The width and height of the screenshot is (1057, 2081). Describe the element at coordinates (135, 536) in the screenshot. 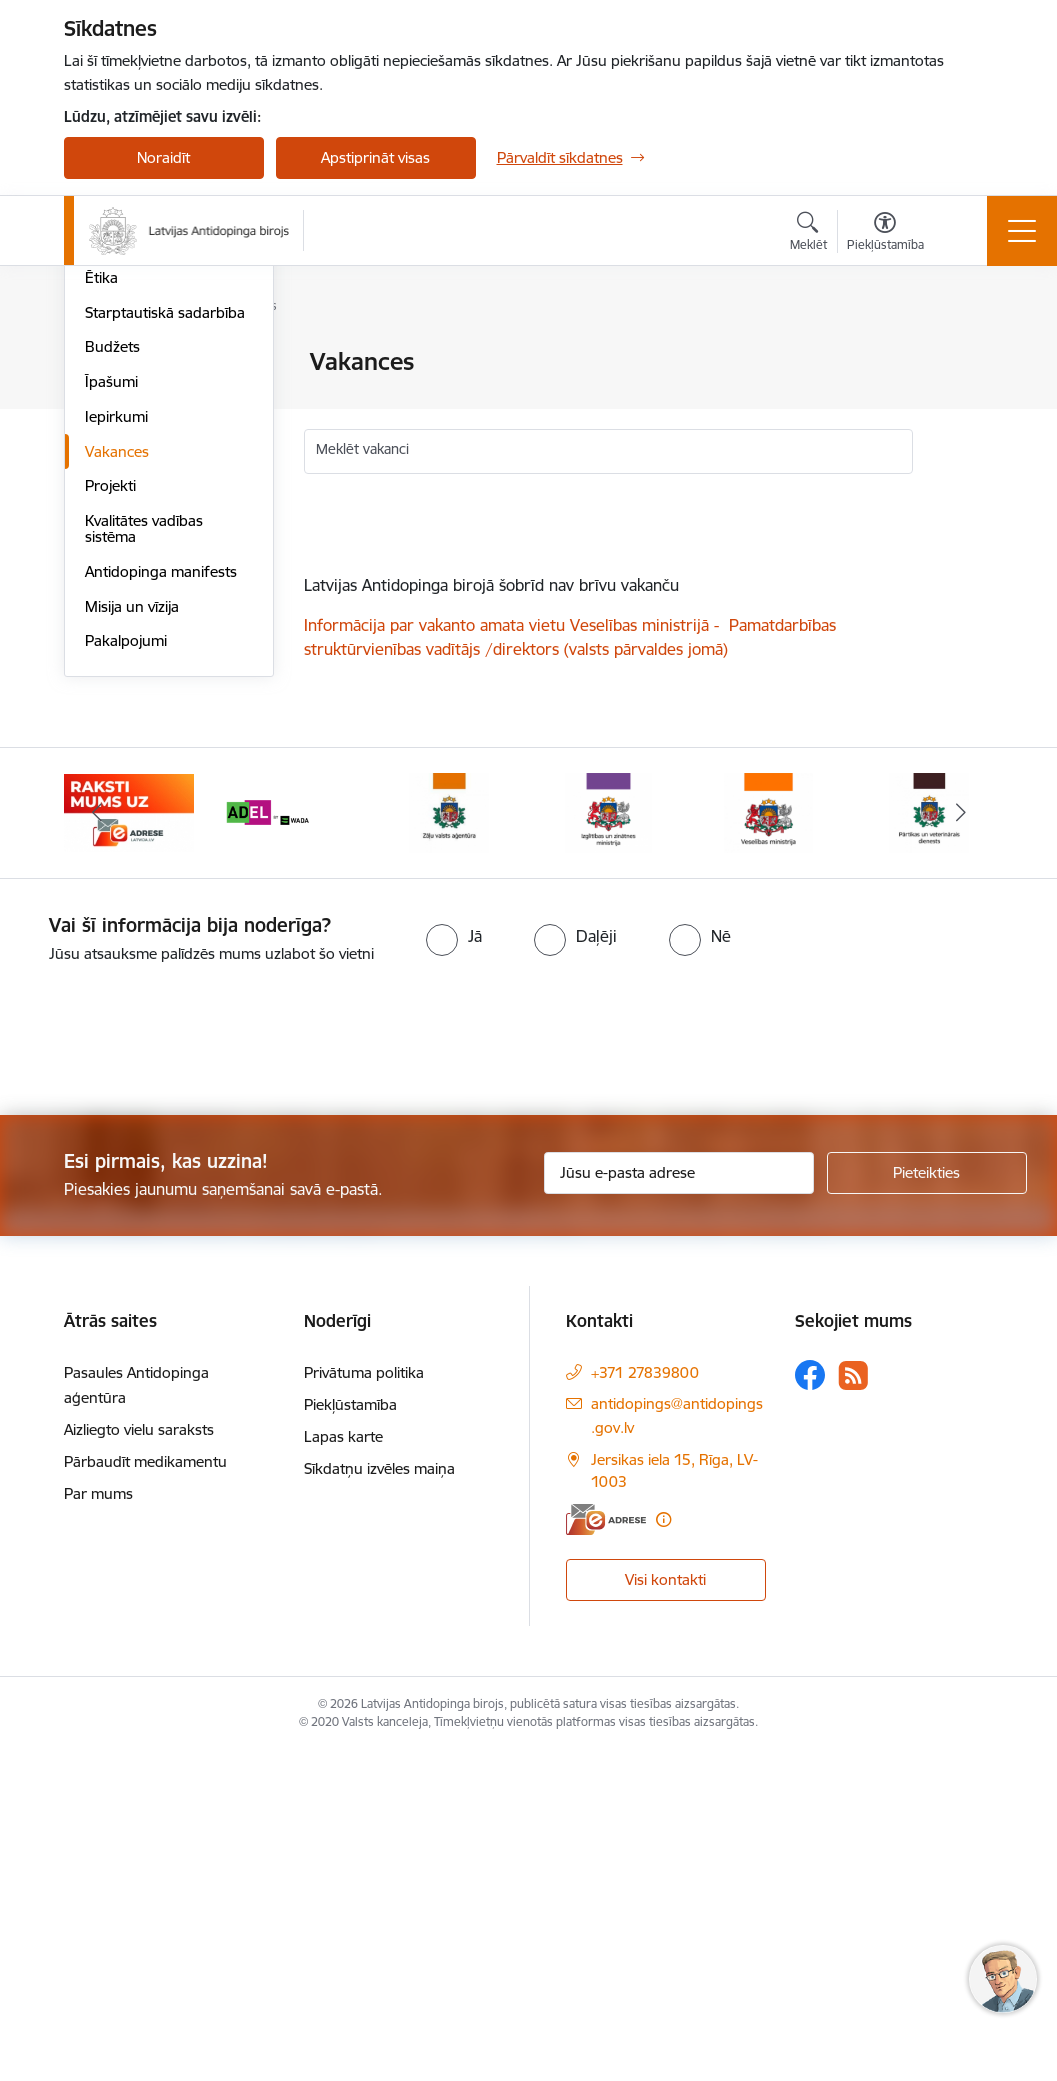

I see `Normatīvie akti` at that location.